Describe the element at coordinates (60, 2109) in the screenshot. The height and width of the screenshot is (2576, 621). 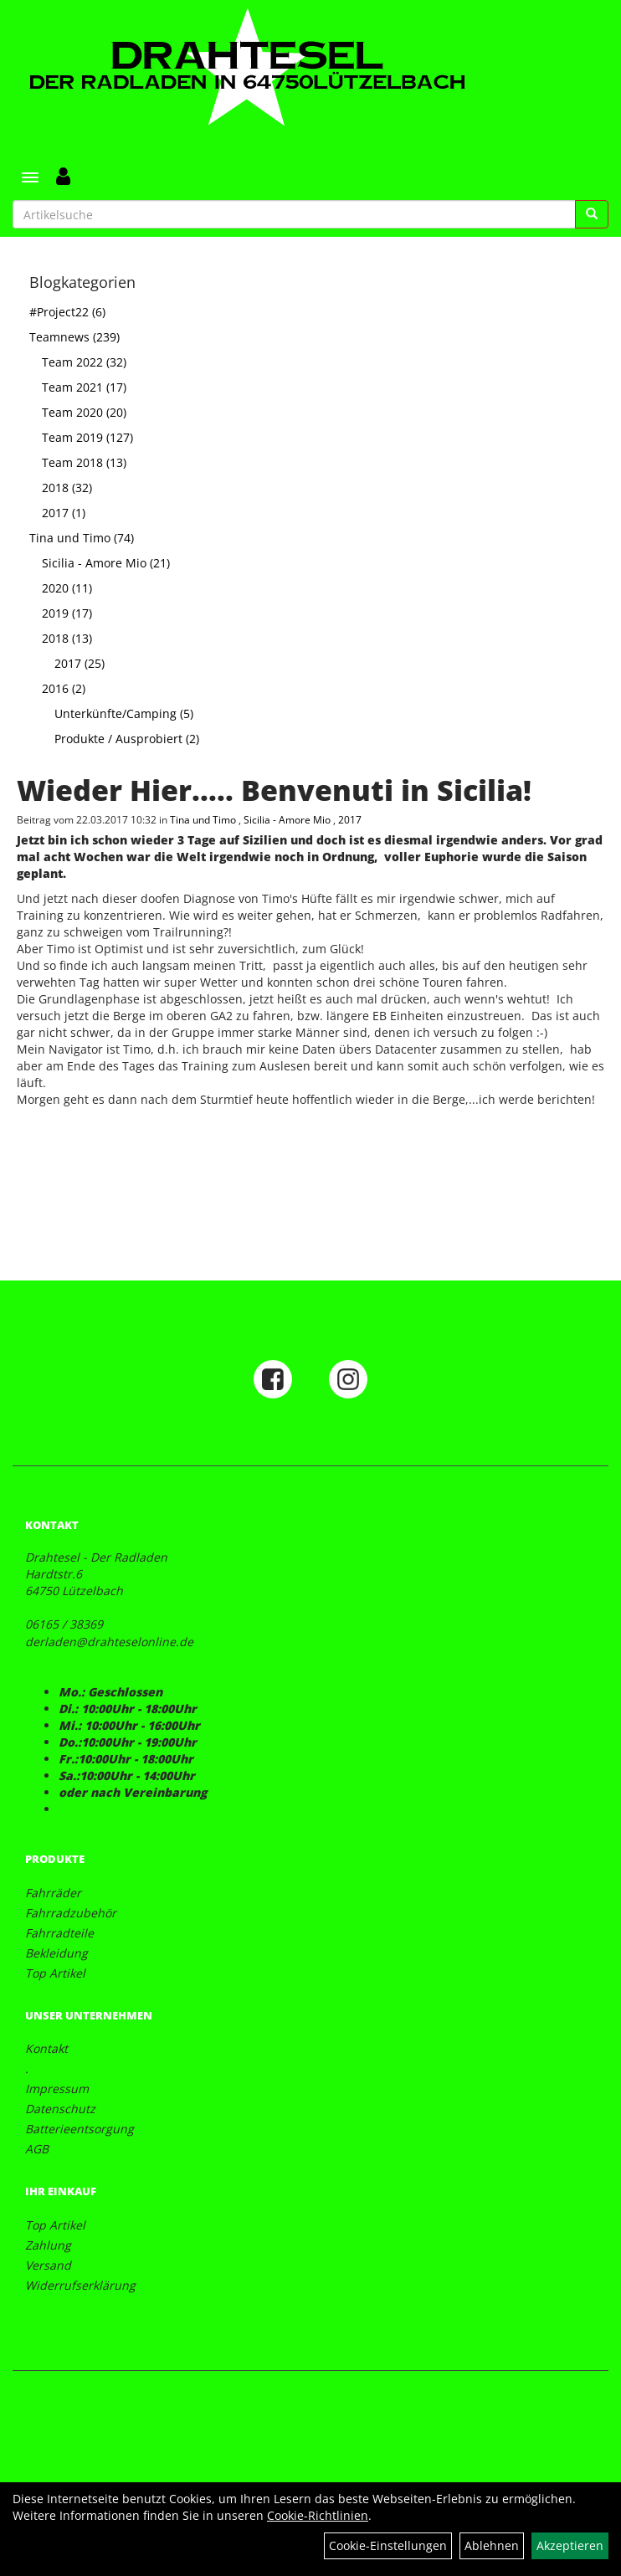
I see `Datenschutz` at that location.